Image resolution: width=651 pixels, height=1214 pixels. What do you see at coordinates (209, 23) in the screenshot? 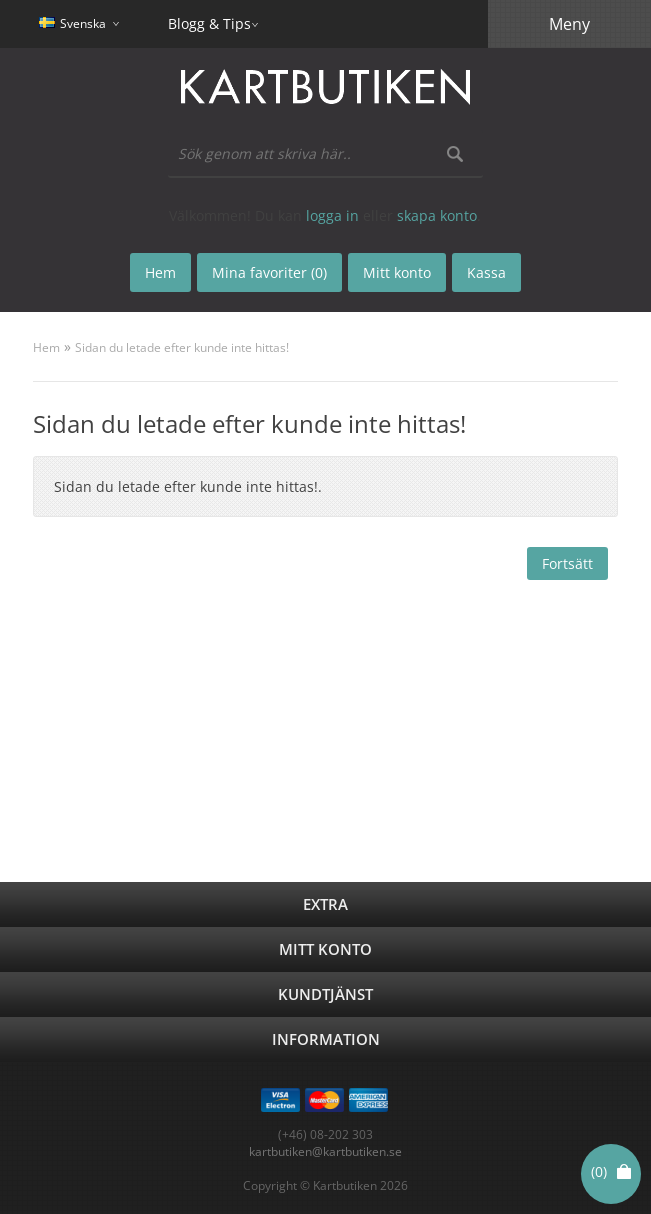
I see `Blogg & Tips` at bounding box center [209, 23].